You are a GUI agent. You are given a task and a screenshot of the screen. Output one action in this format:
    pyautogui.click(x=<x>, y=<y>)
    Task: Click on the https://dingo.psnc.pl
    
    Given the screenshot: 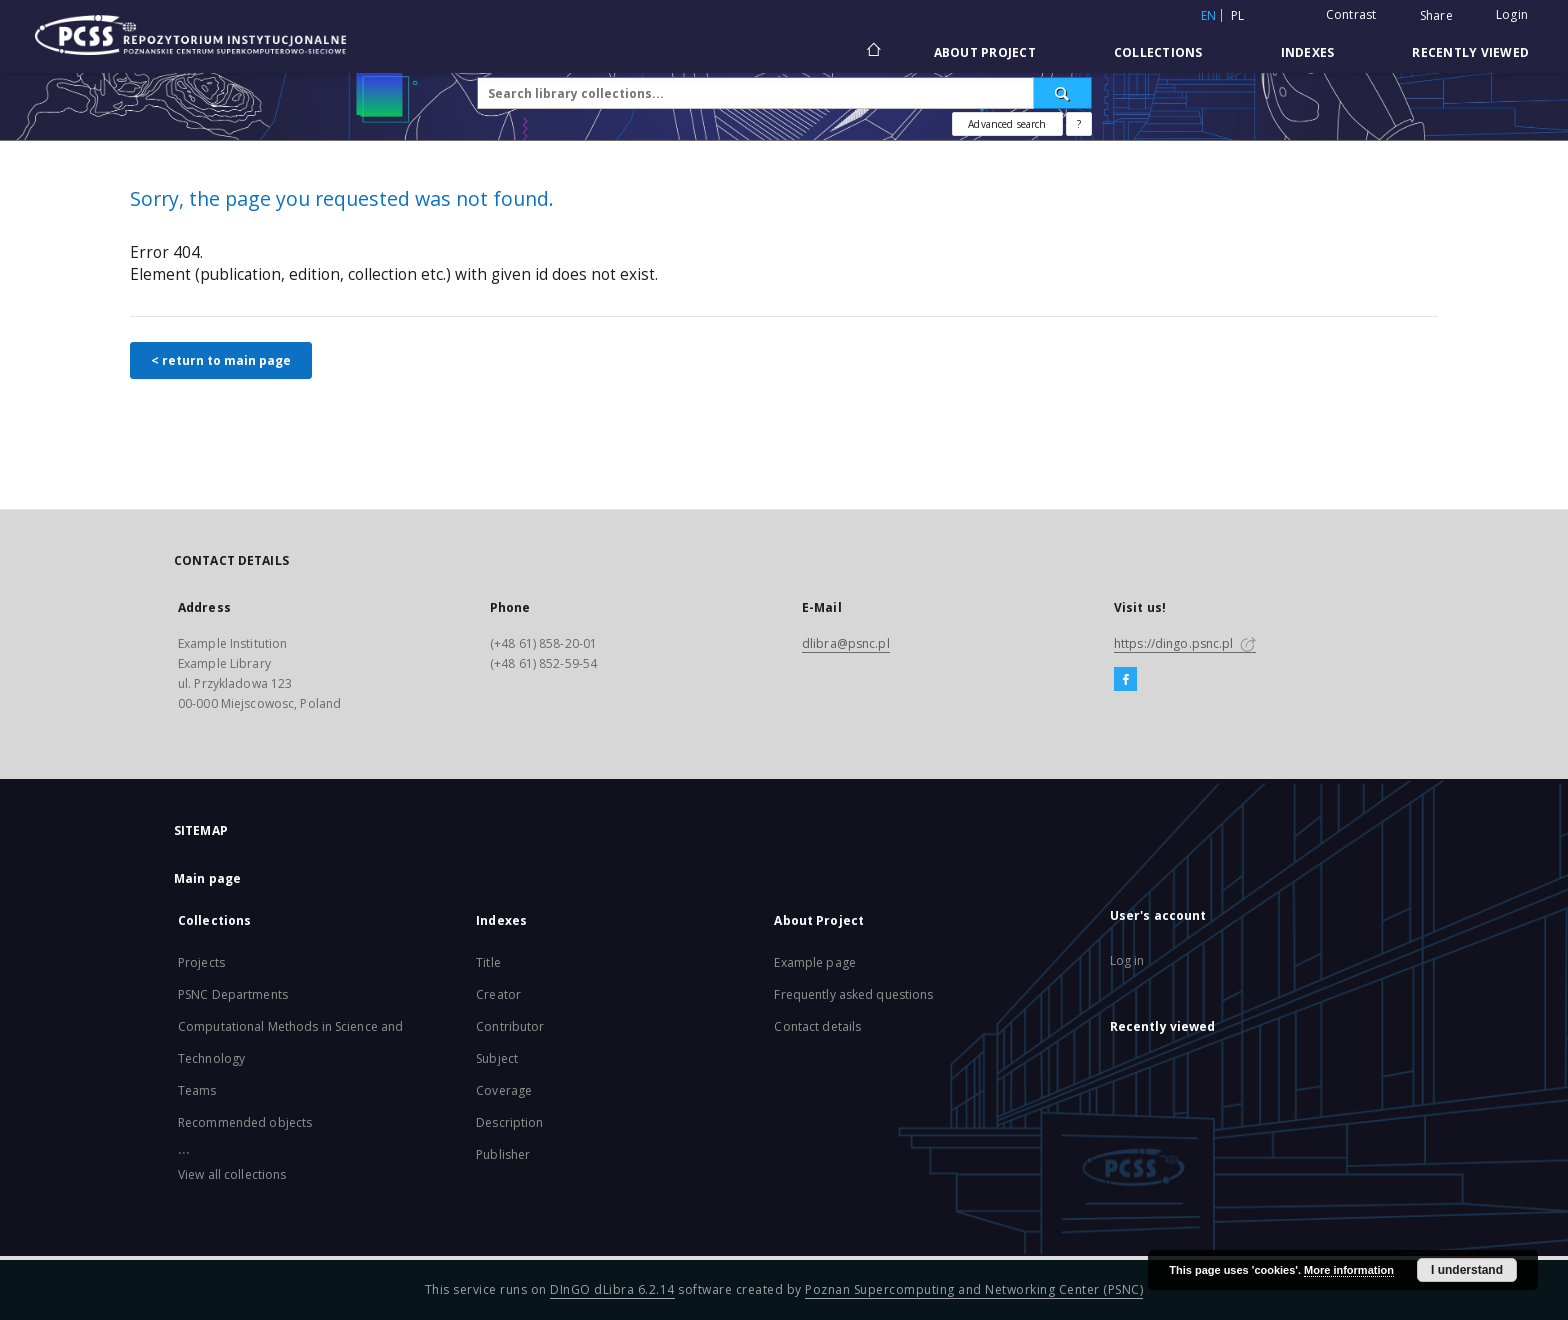 What is the action you would take?
    pyautogui.click(x=1185, y=643)
    